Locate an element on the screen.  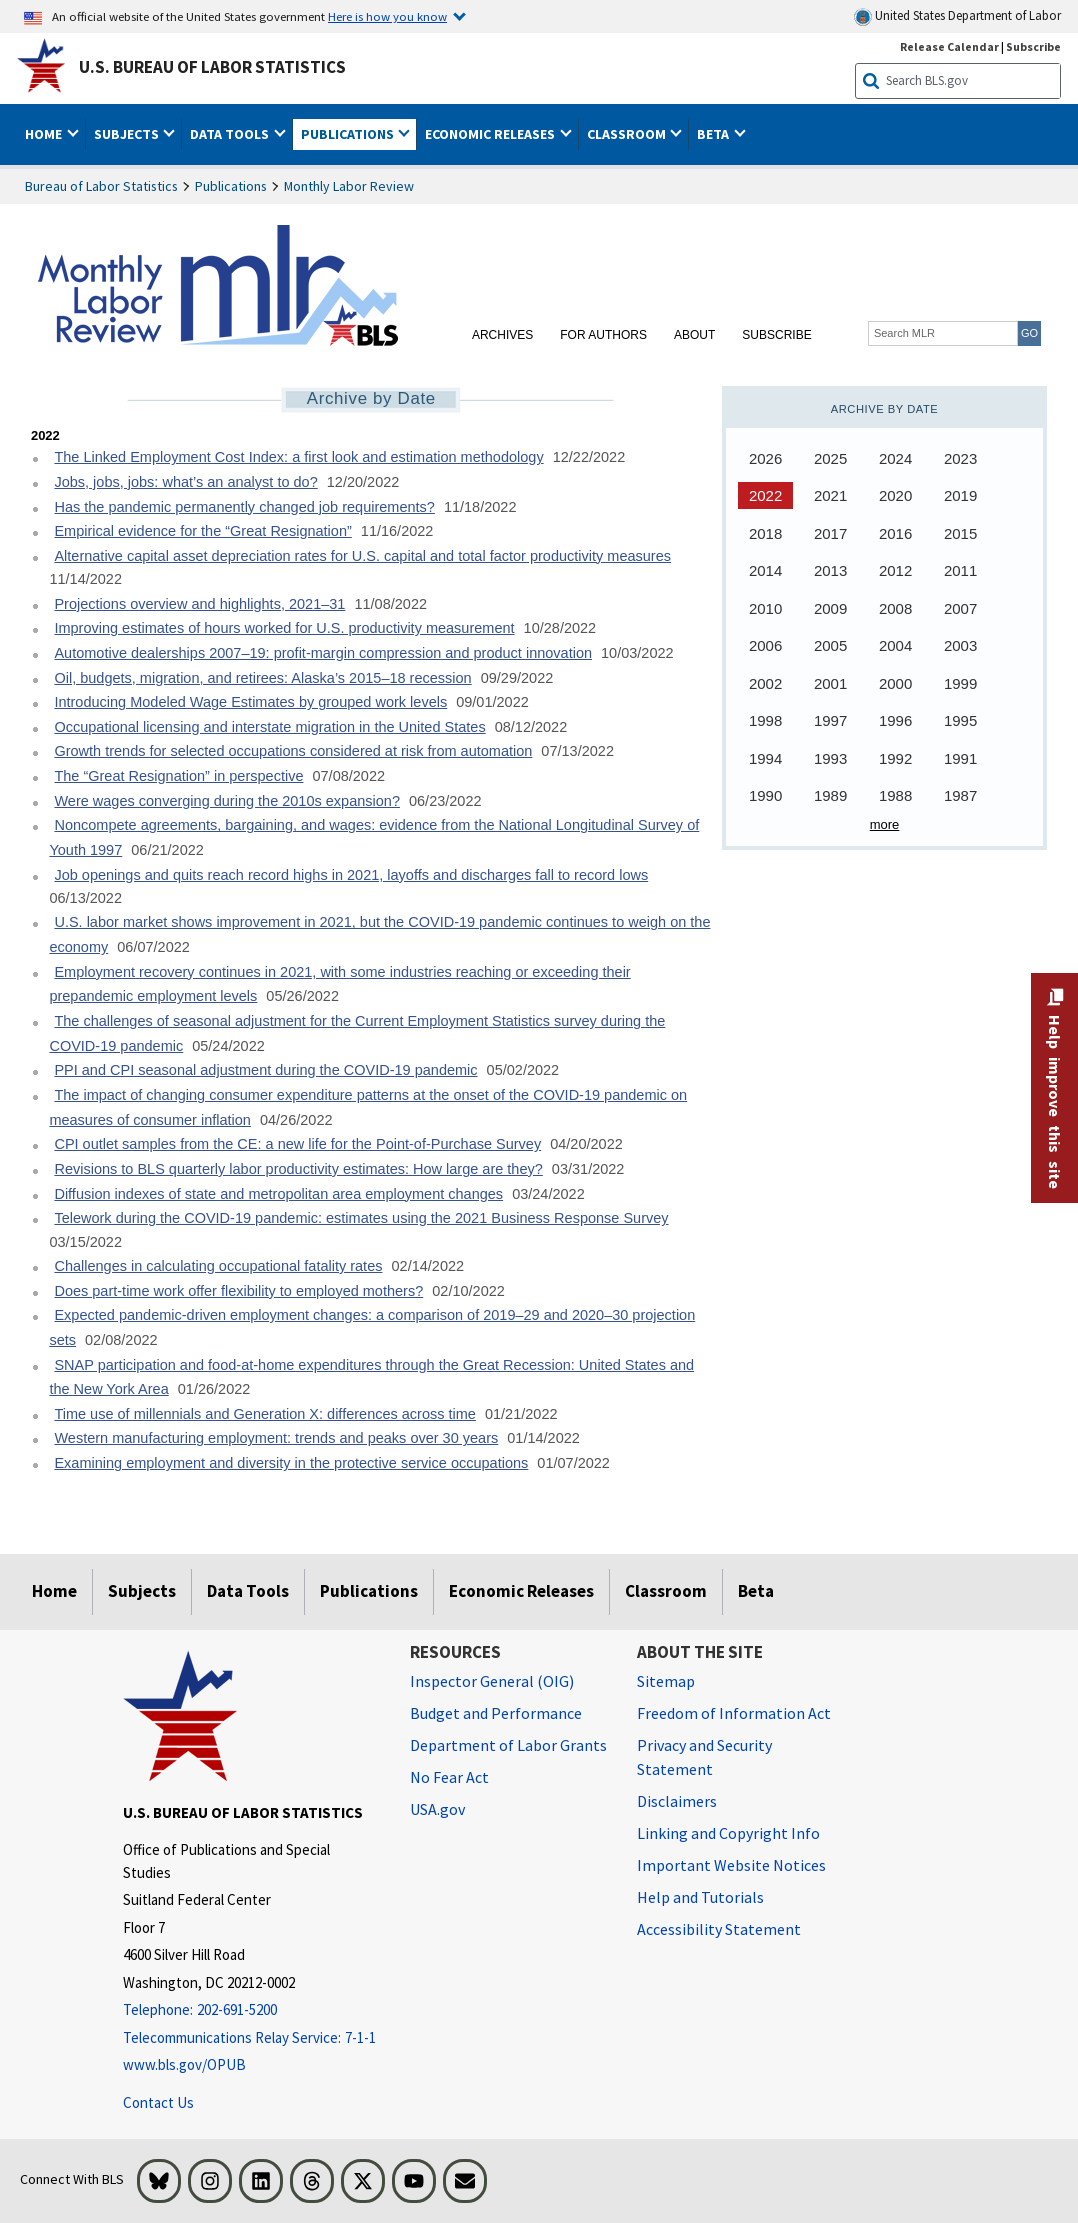
Were wages converging during the 2010s expansion? is located at coordinates (227, 801).